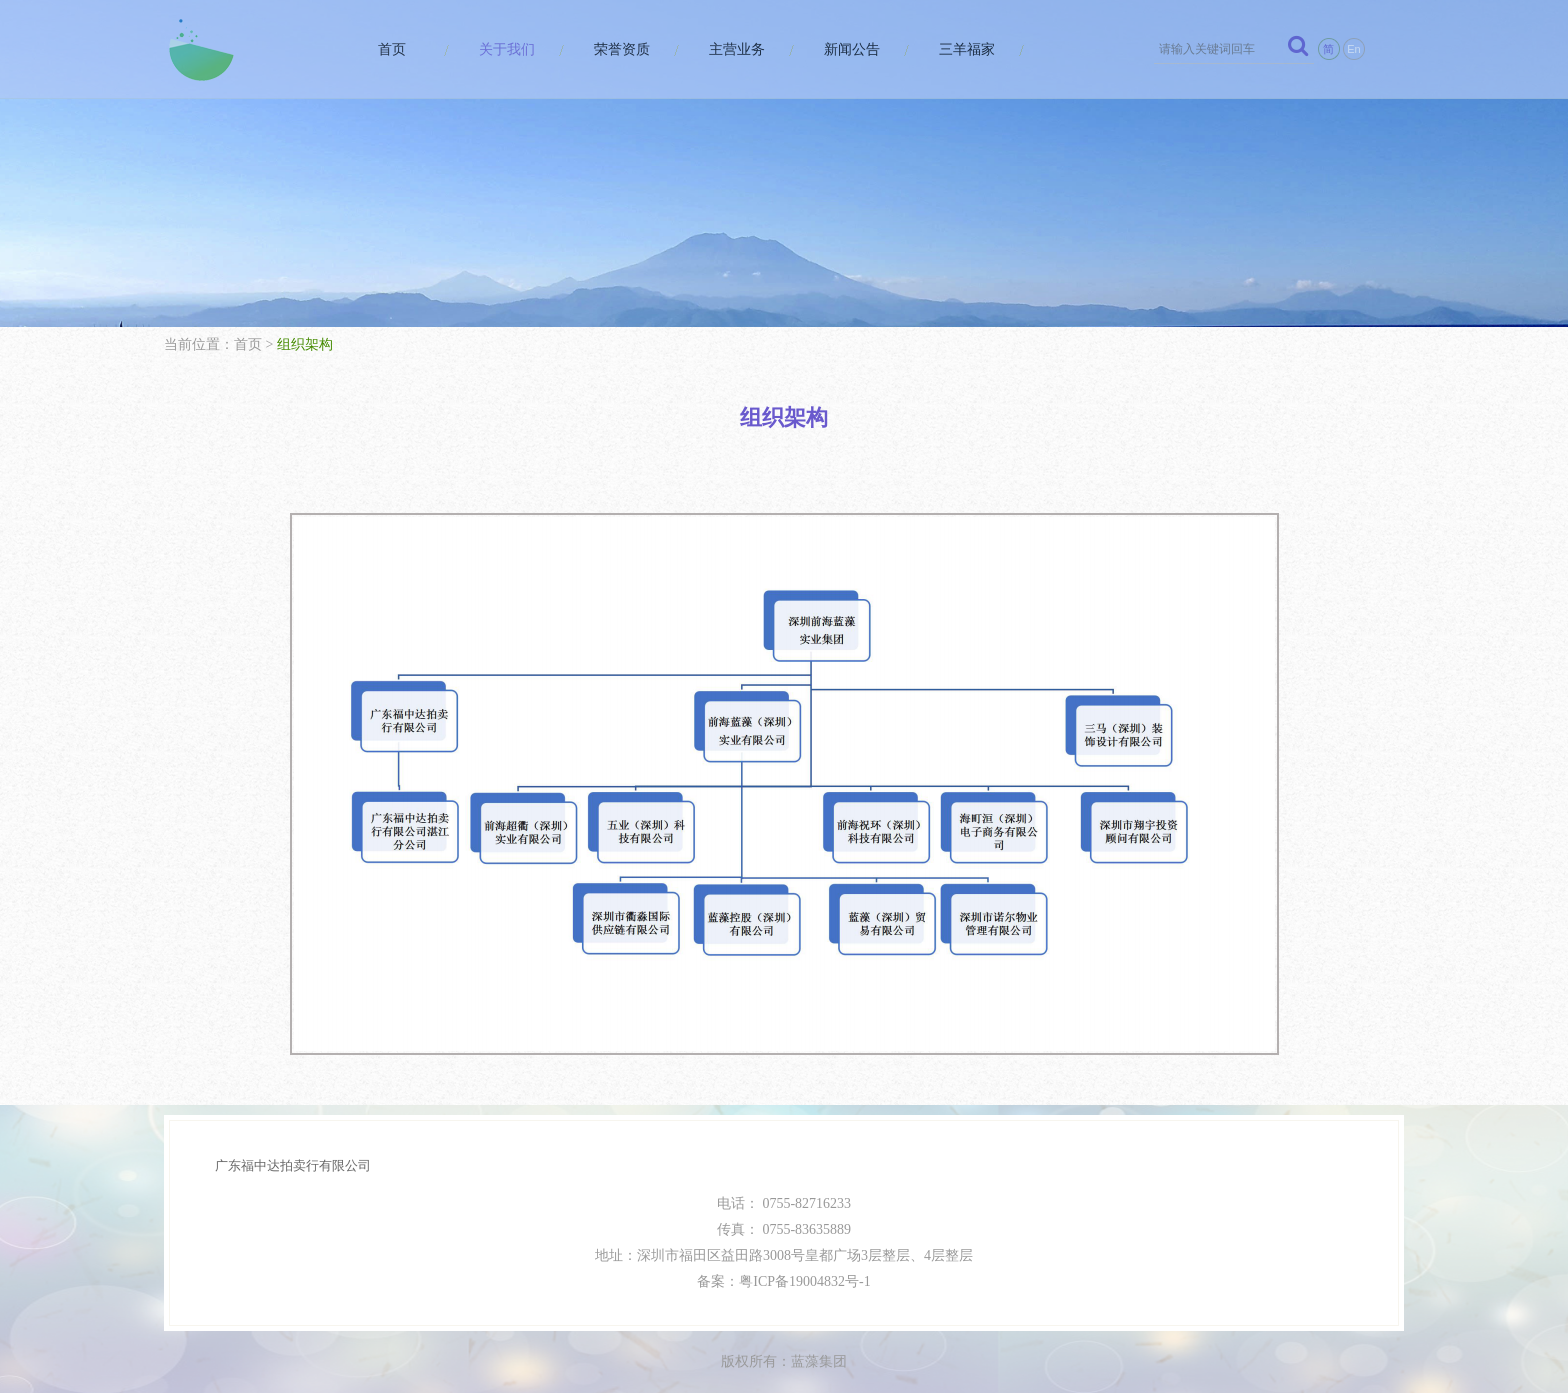 The image size is (1568, 1393). I want to click on 0755-82716233, so click(806, 1203).